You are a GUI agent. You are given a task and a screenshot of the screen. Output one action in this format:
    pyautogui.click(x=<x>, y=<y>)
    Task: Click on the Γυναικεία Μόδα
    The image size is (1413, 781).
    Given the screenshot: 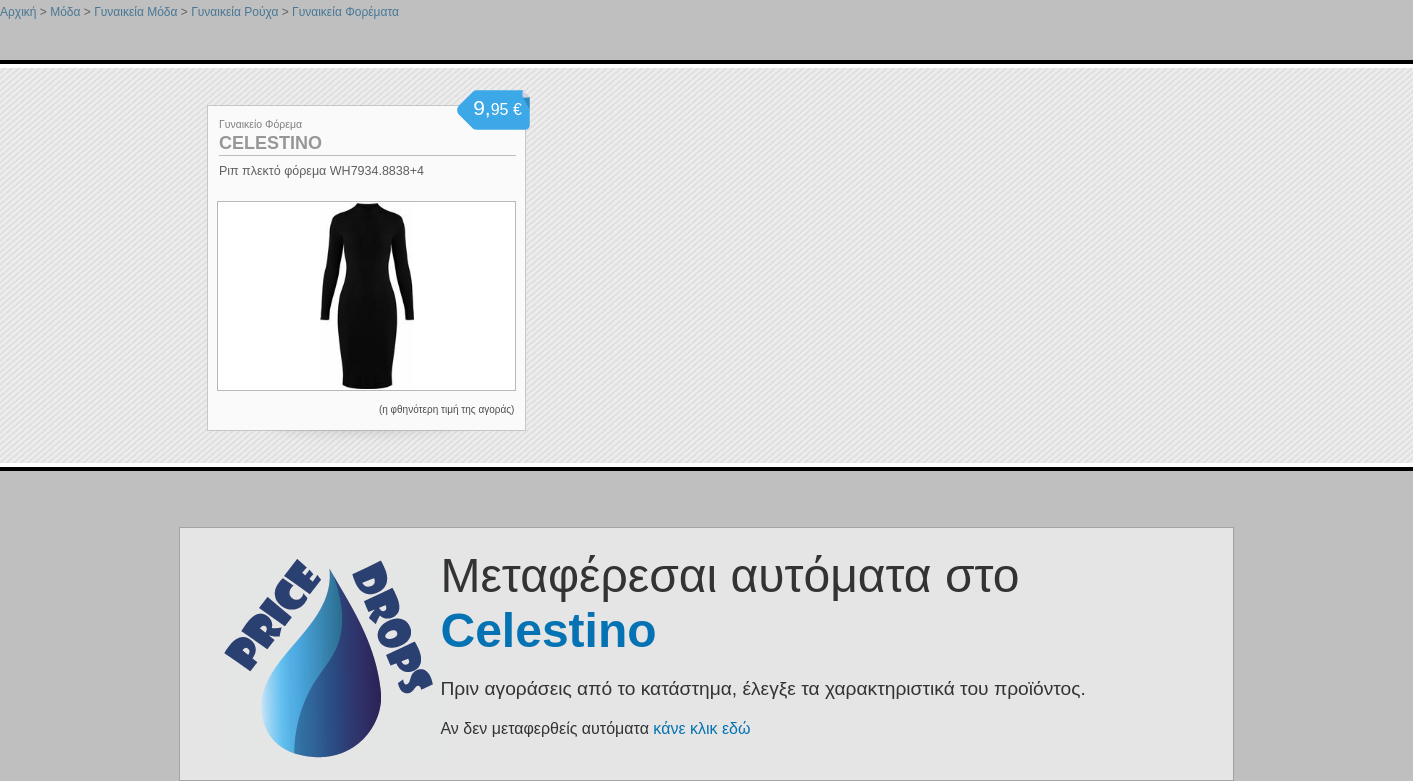 What is the action you would take?
    pyautogui.click(x=135, y=12)
    